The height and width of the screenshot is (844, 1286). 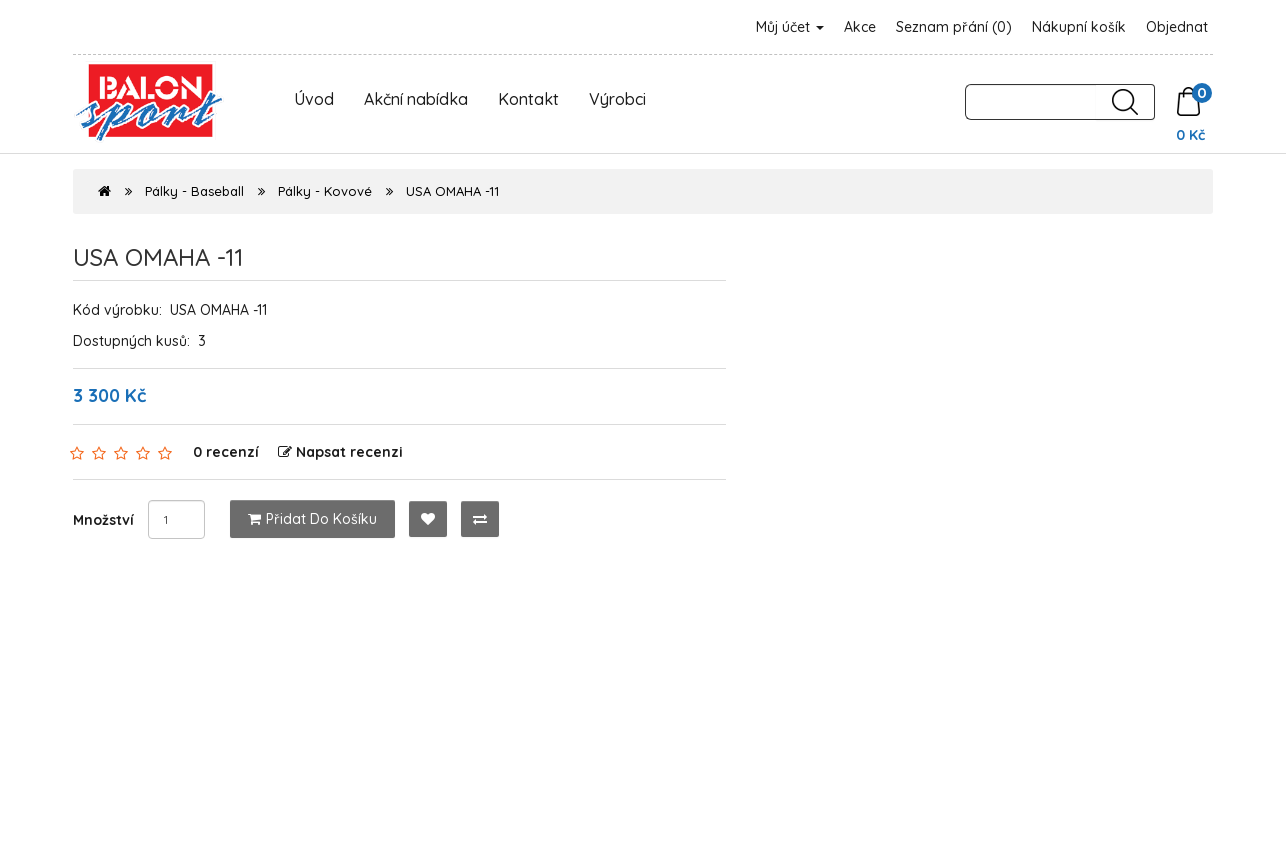 I want to click on Akční nabídka, so click(x=416, y=99).